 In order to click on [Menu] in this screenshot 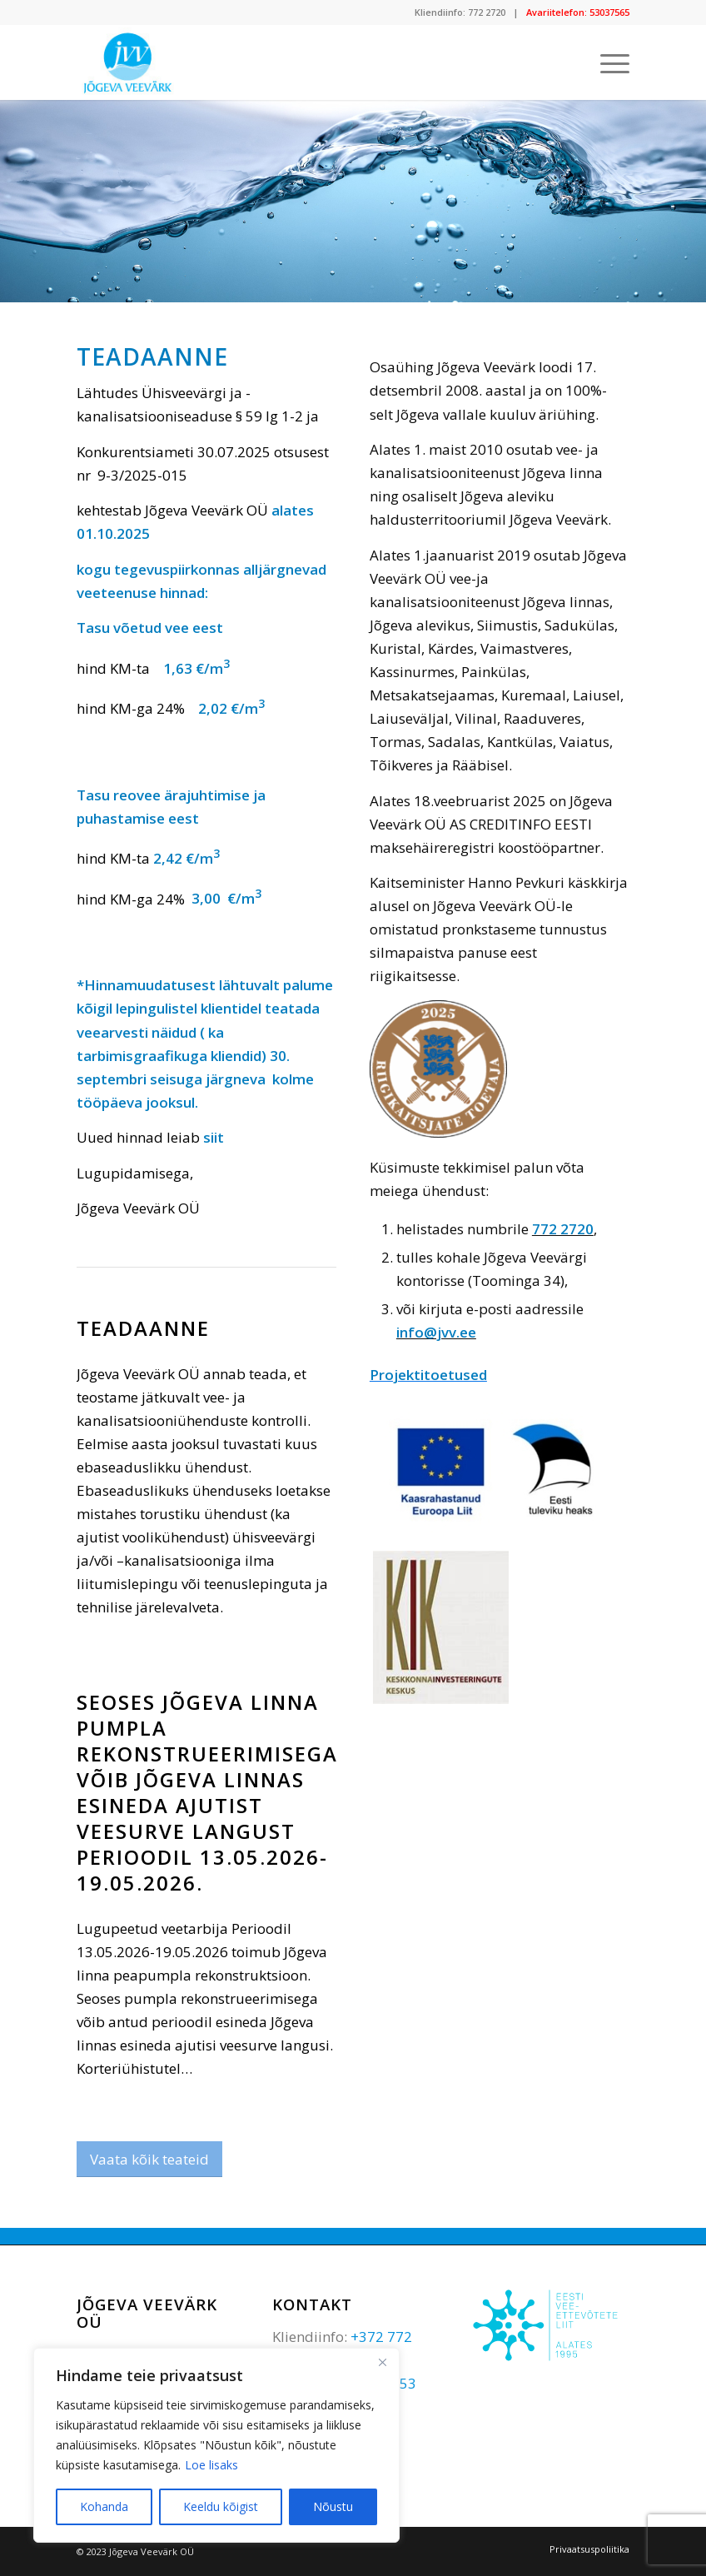, I will do `click(606, 62)`.